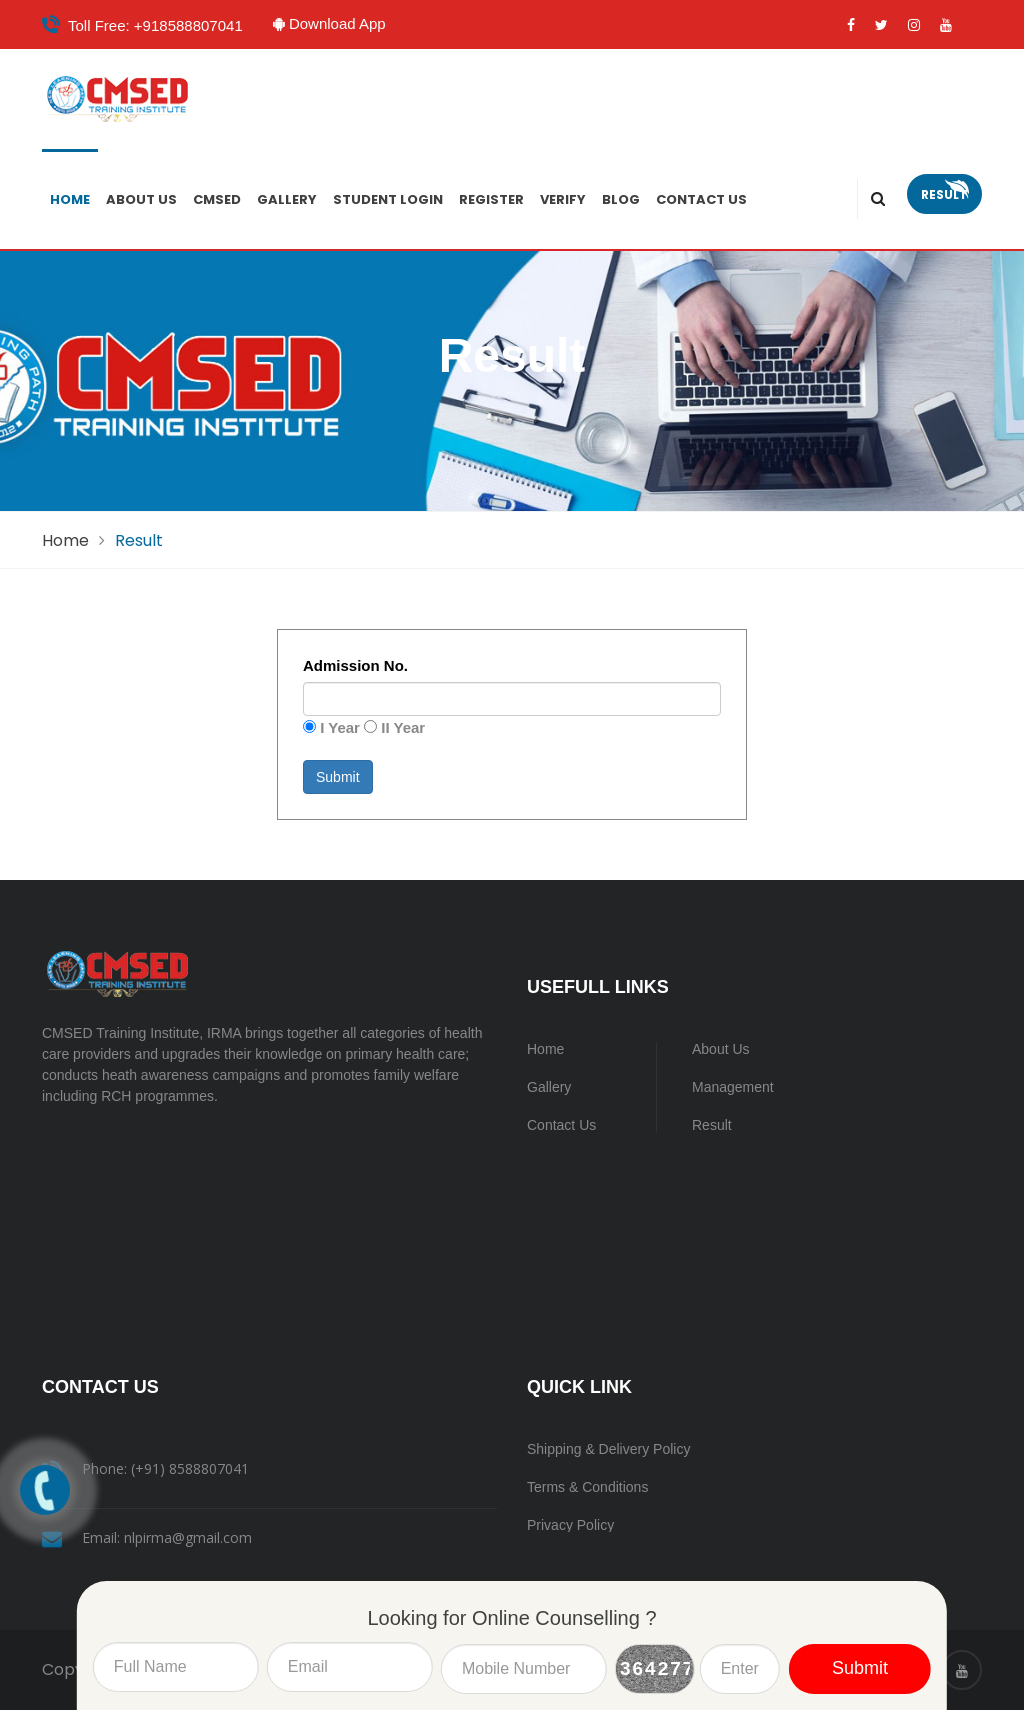  I want to click on Home, so click(70, 199).